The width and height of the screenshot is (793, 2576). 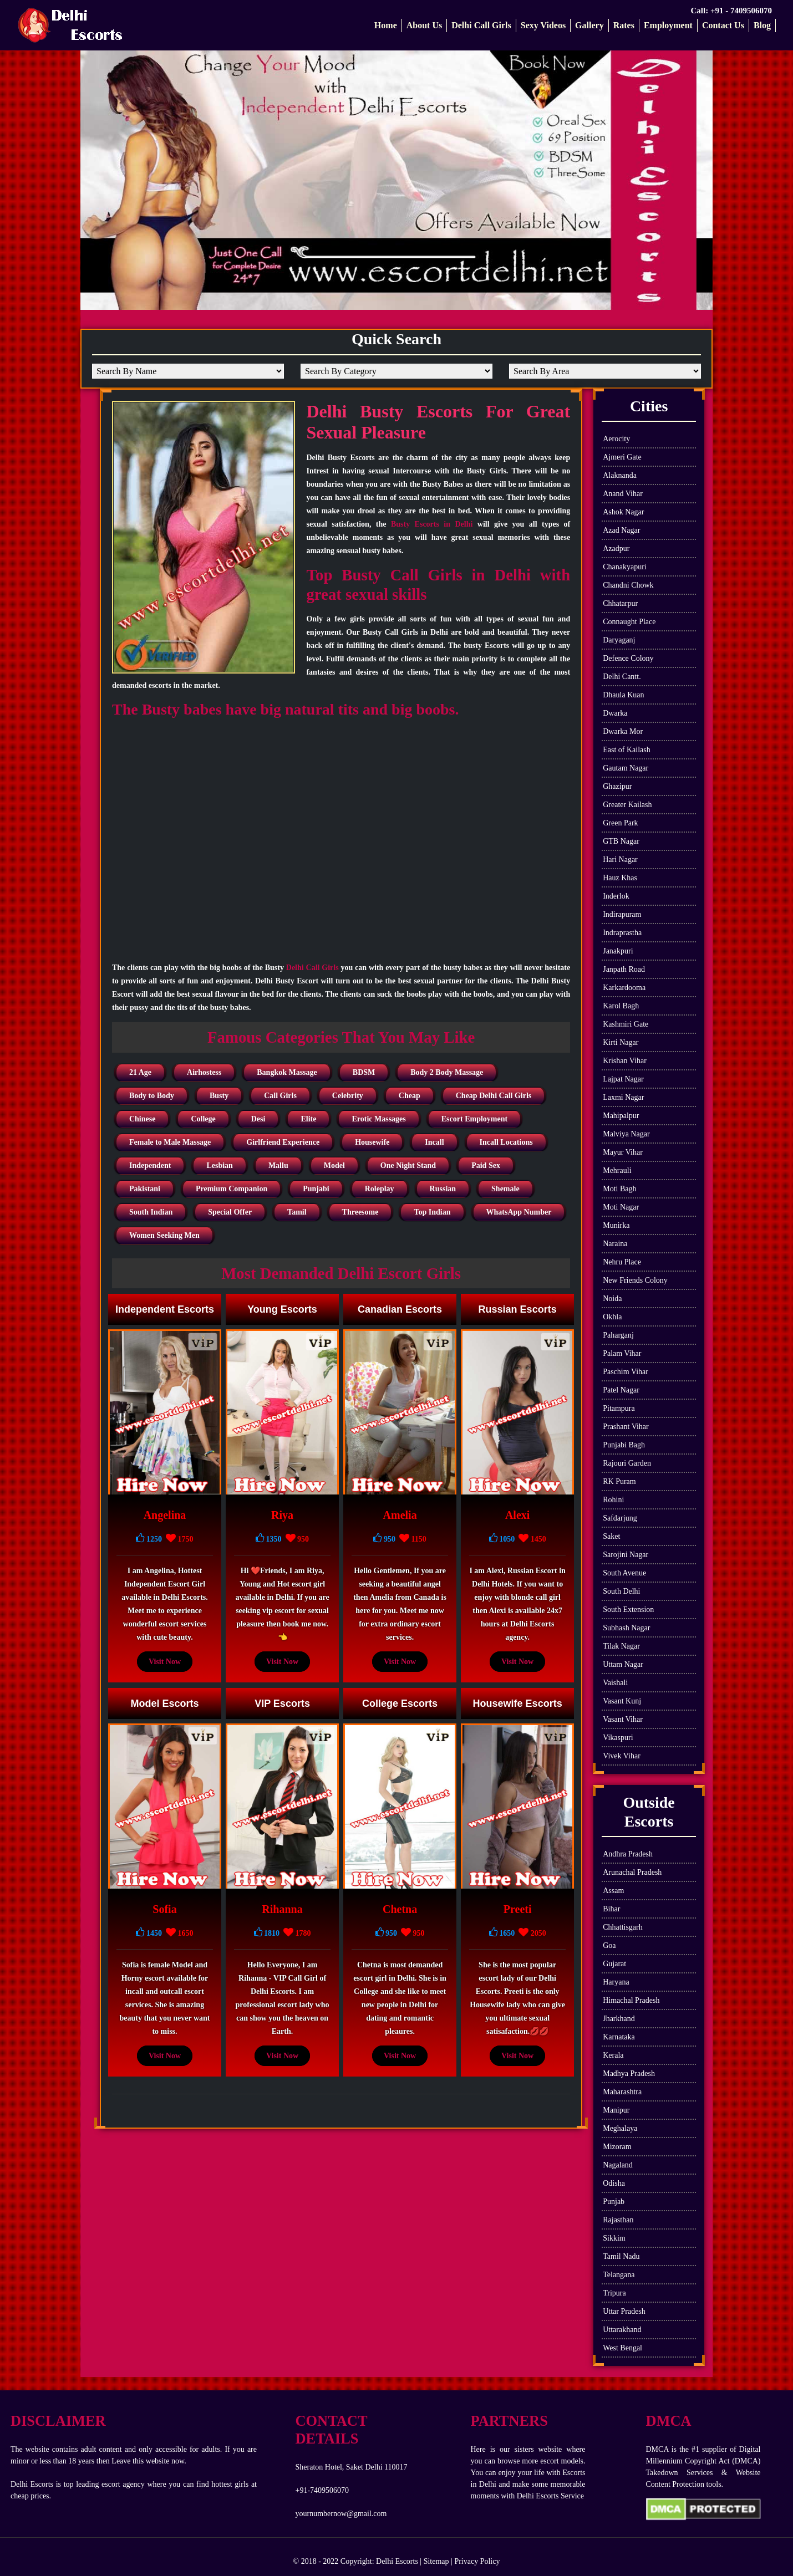 What do you see at coordinates (614, 2238) in the screenshot?
I see `Sikkim` at bounding box center [614, 2238].